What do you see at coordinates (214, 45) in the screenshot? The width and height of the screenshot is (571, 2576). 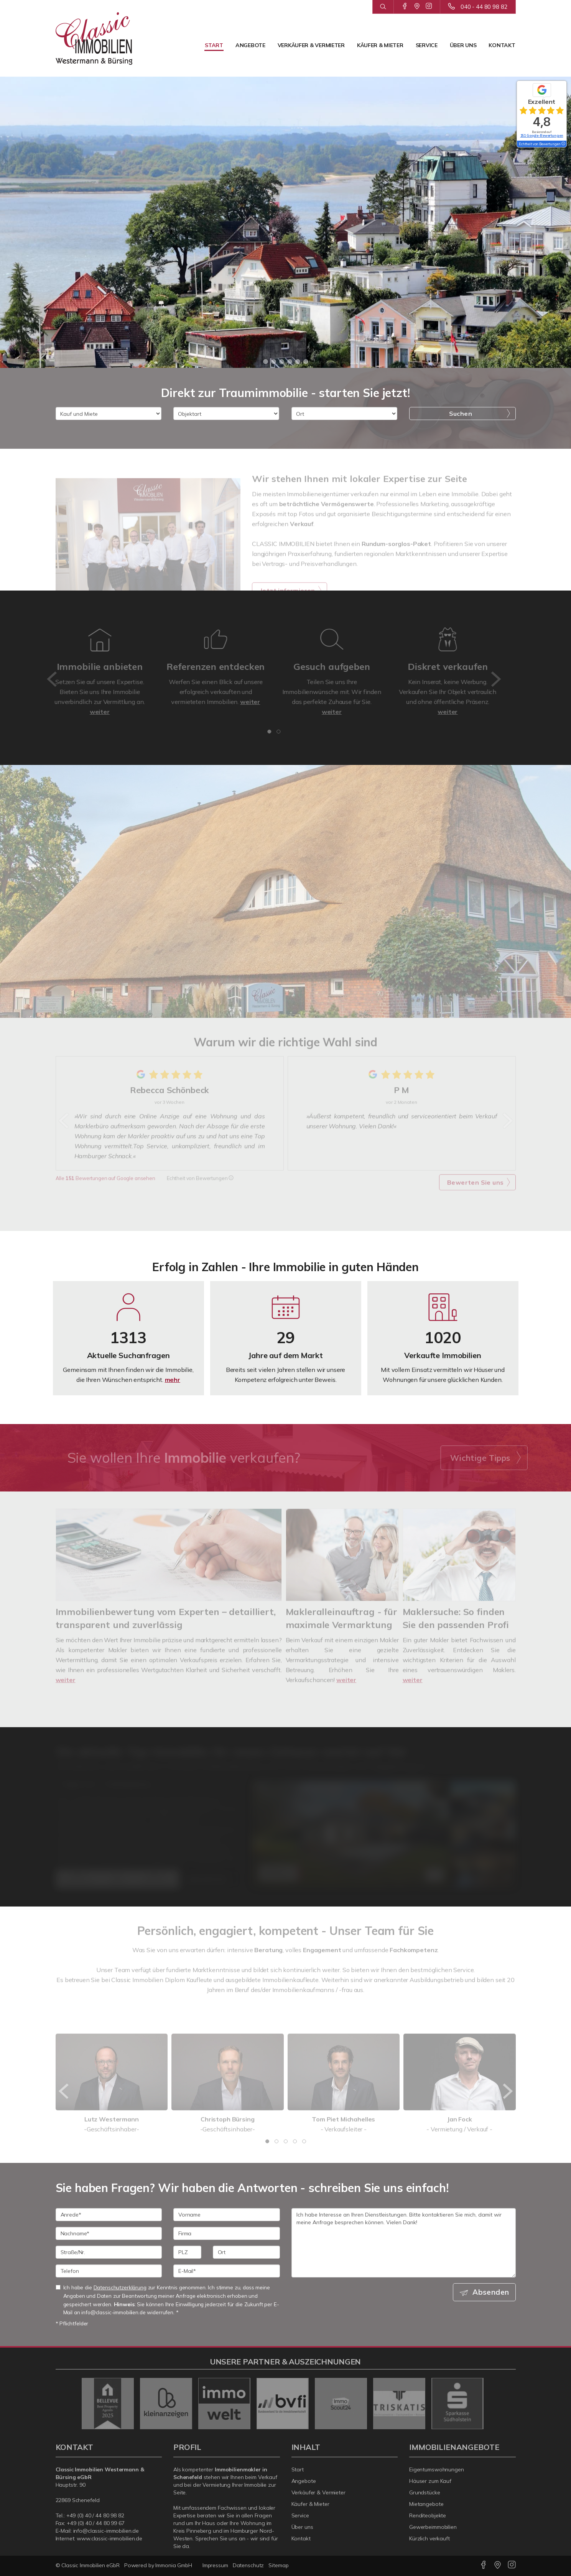 I see `Start` at bounding box center [214, 45].